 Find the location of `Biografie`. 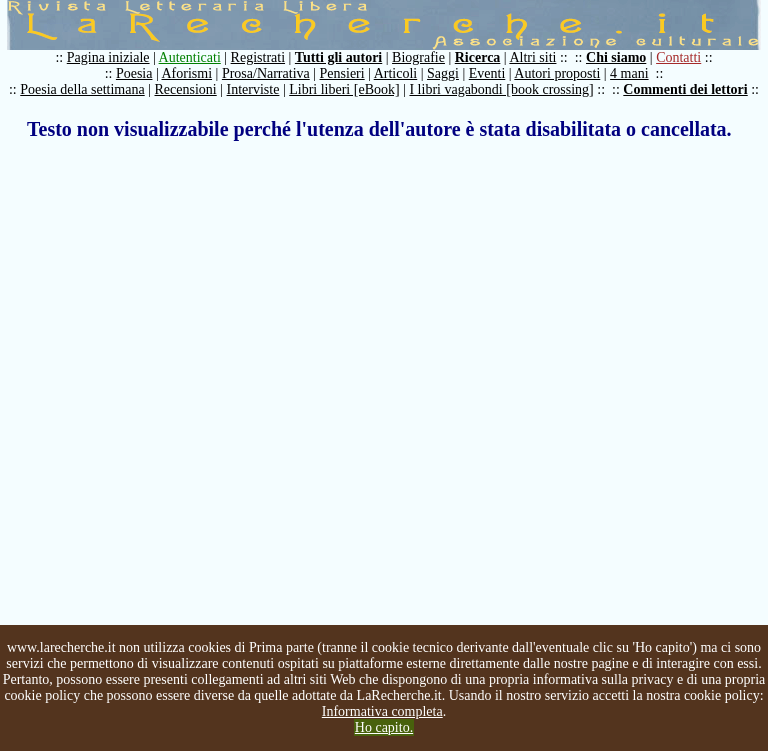

Biografie is located at coordinates (418, 57).